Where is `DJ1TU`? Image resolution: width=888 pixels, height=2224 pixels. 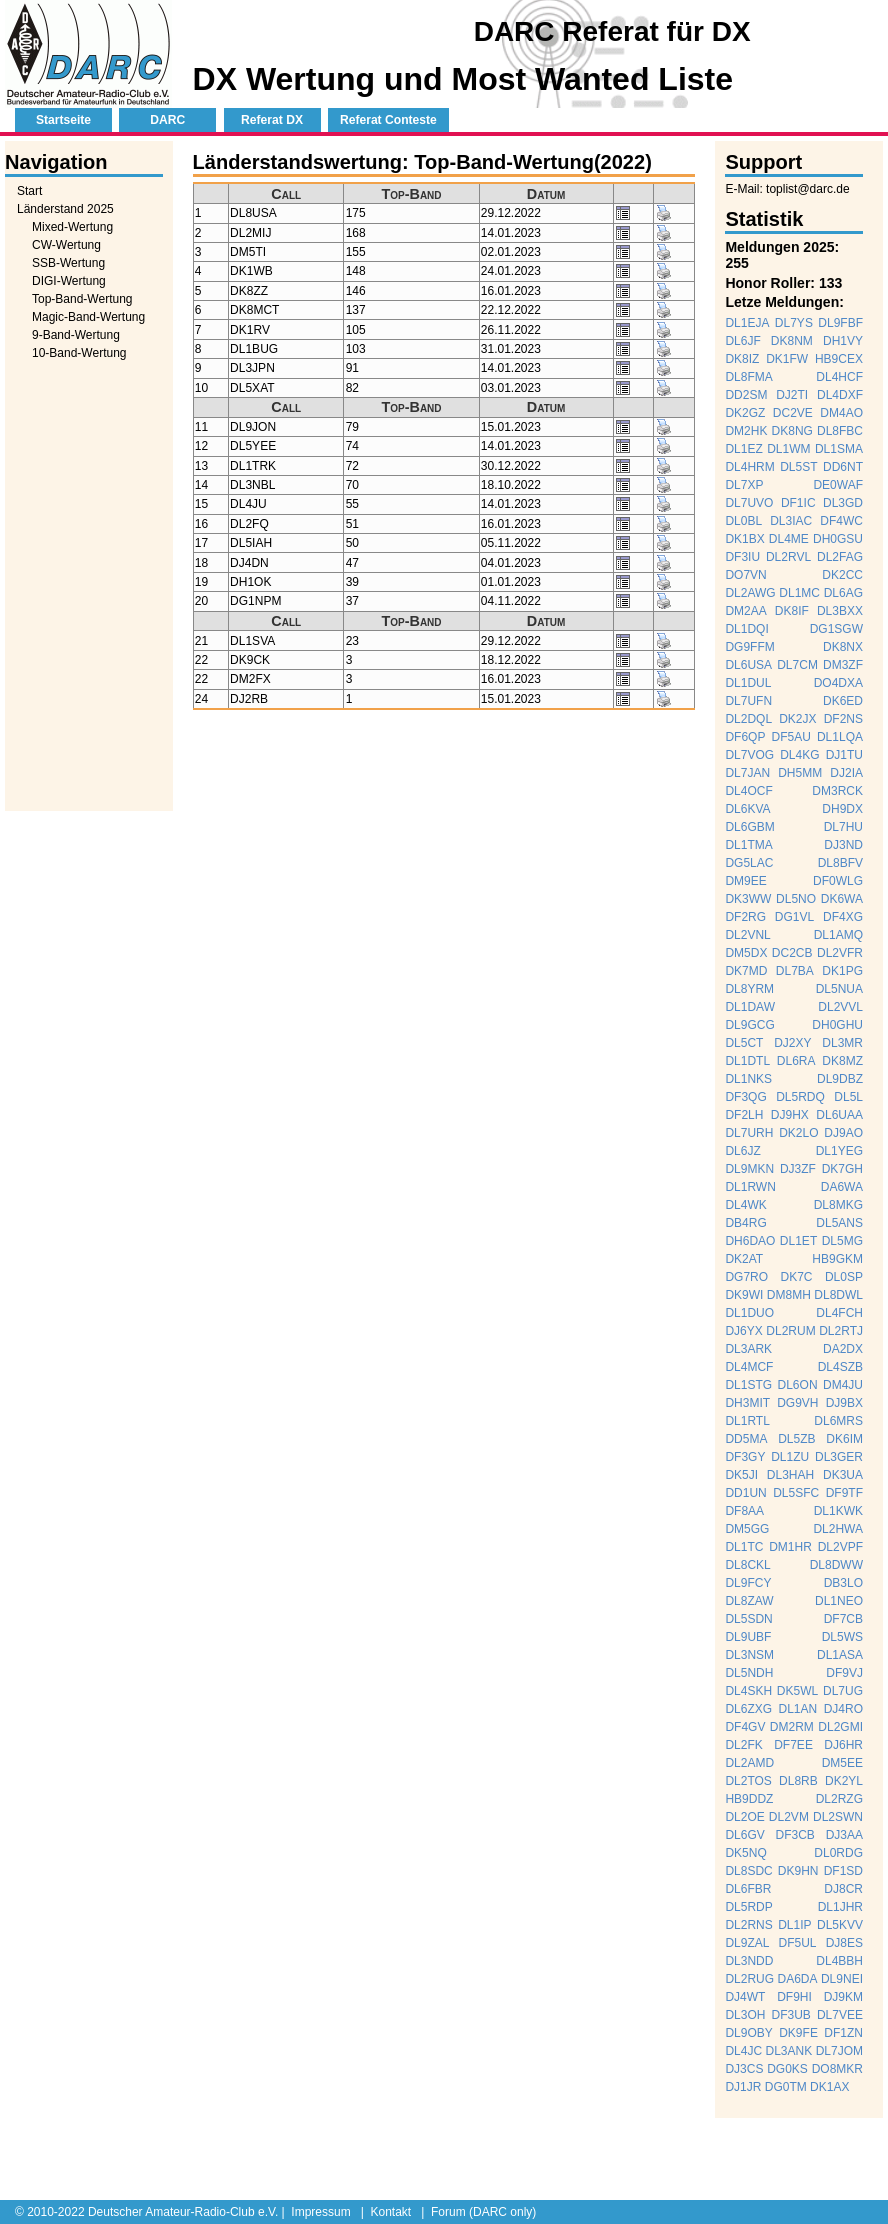 DJ1TU is located at coordinates (844, 755).